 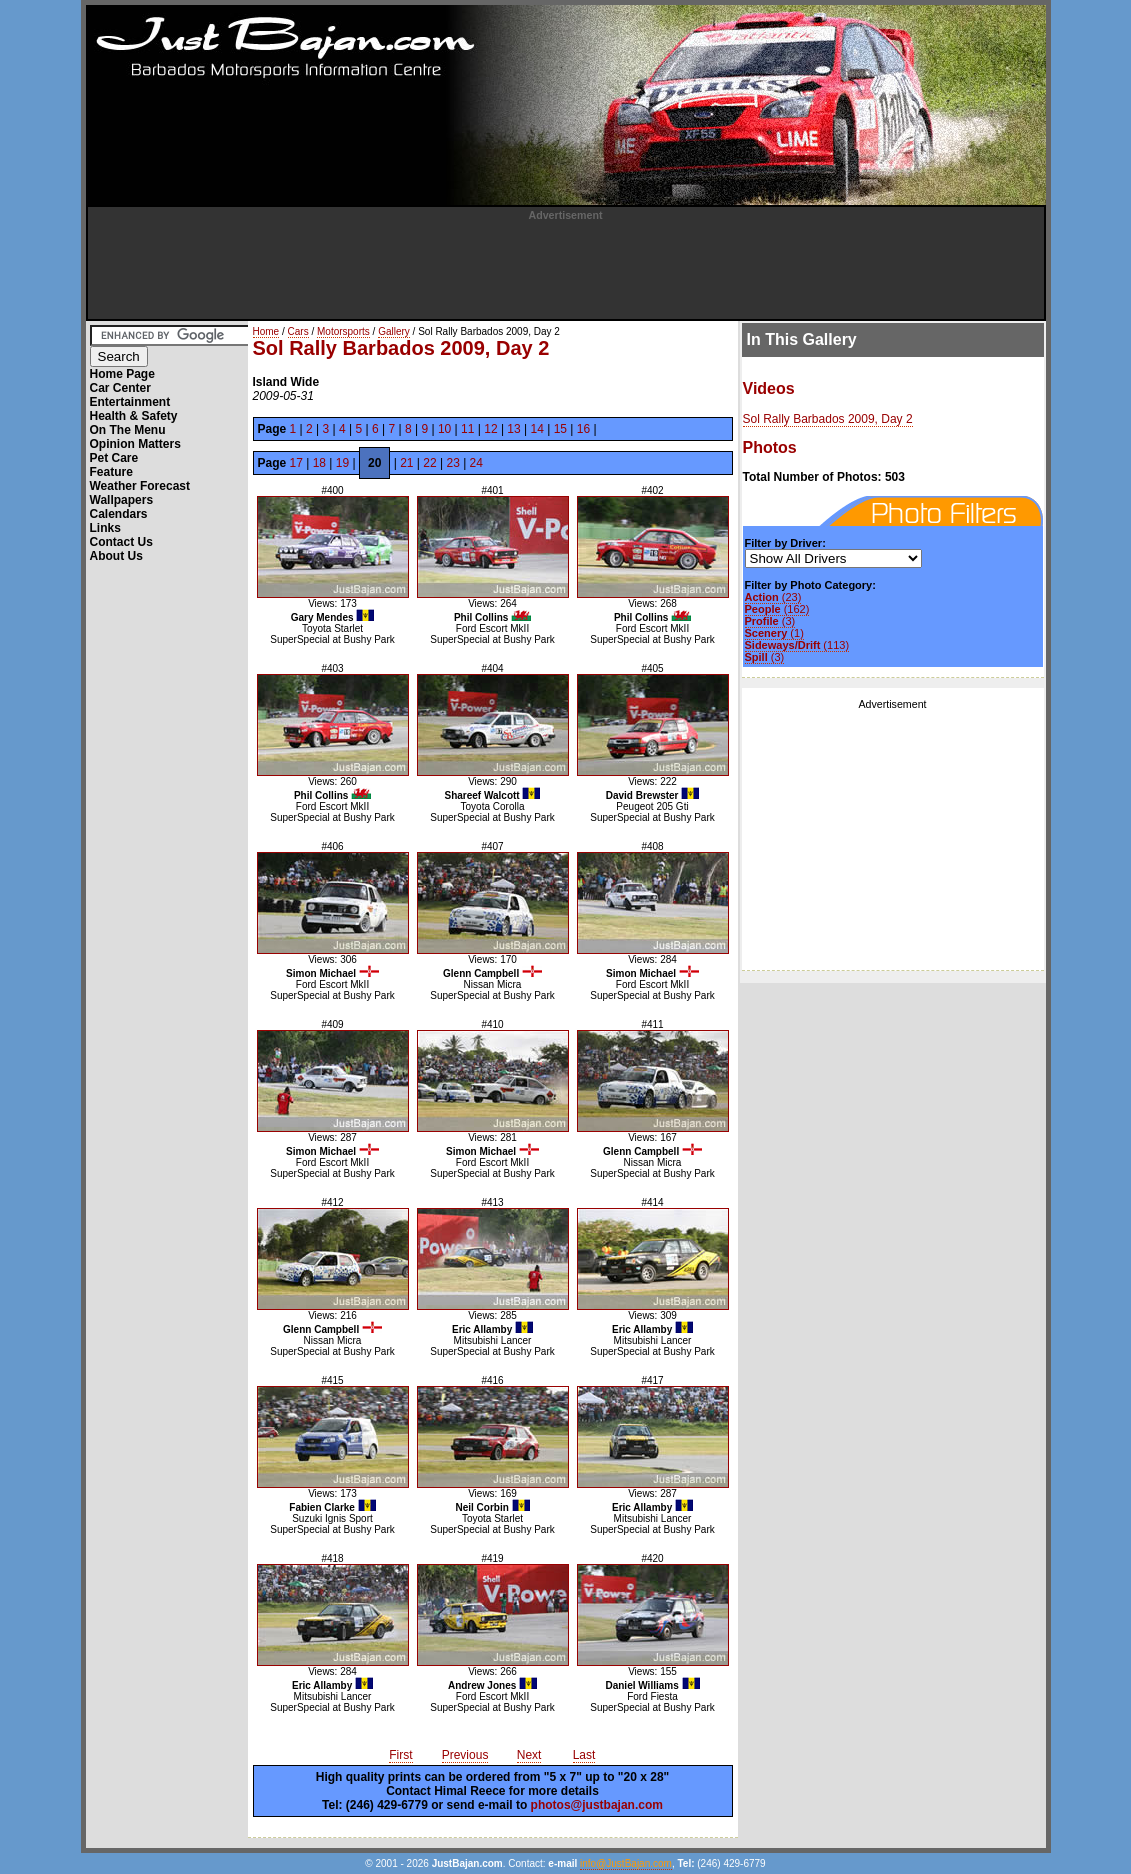 I want to click on photos@justbajan.com, so click(x=597, y=1805).